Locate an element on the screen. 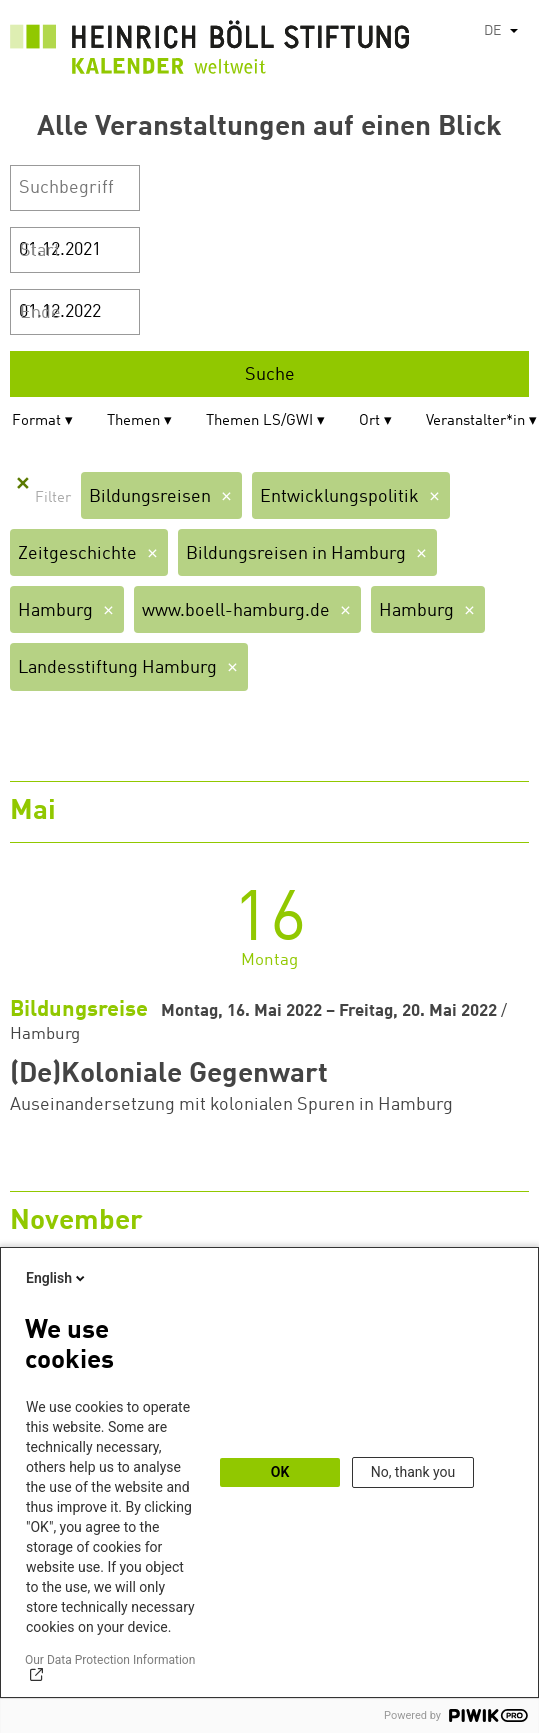 This screenshot has width=539, height=1733. Themen is located at coordinates (133, 421).